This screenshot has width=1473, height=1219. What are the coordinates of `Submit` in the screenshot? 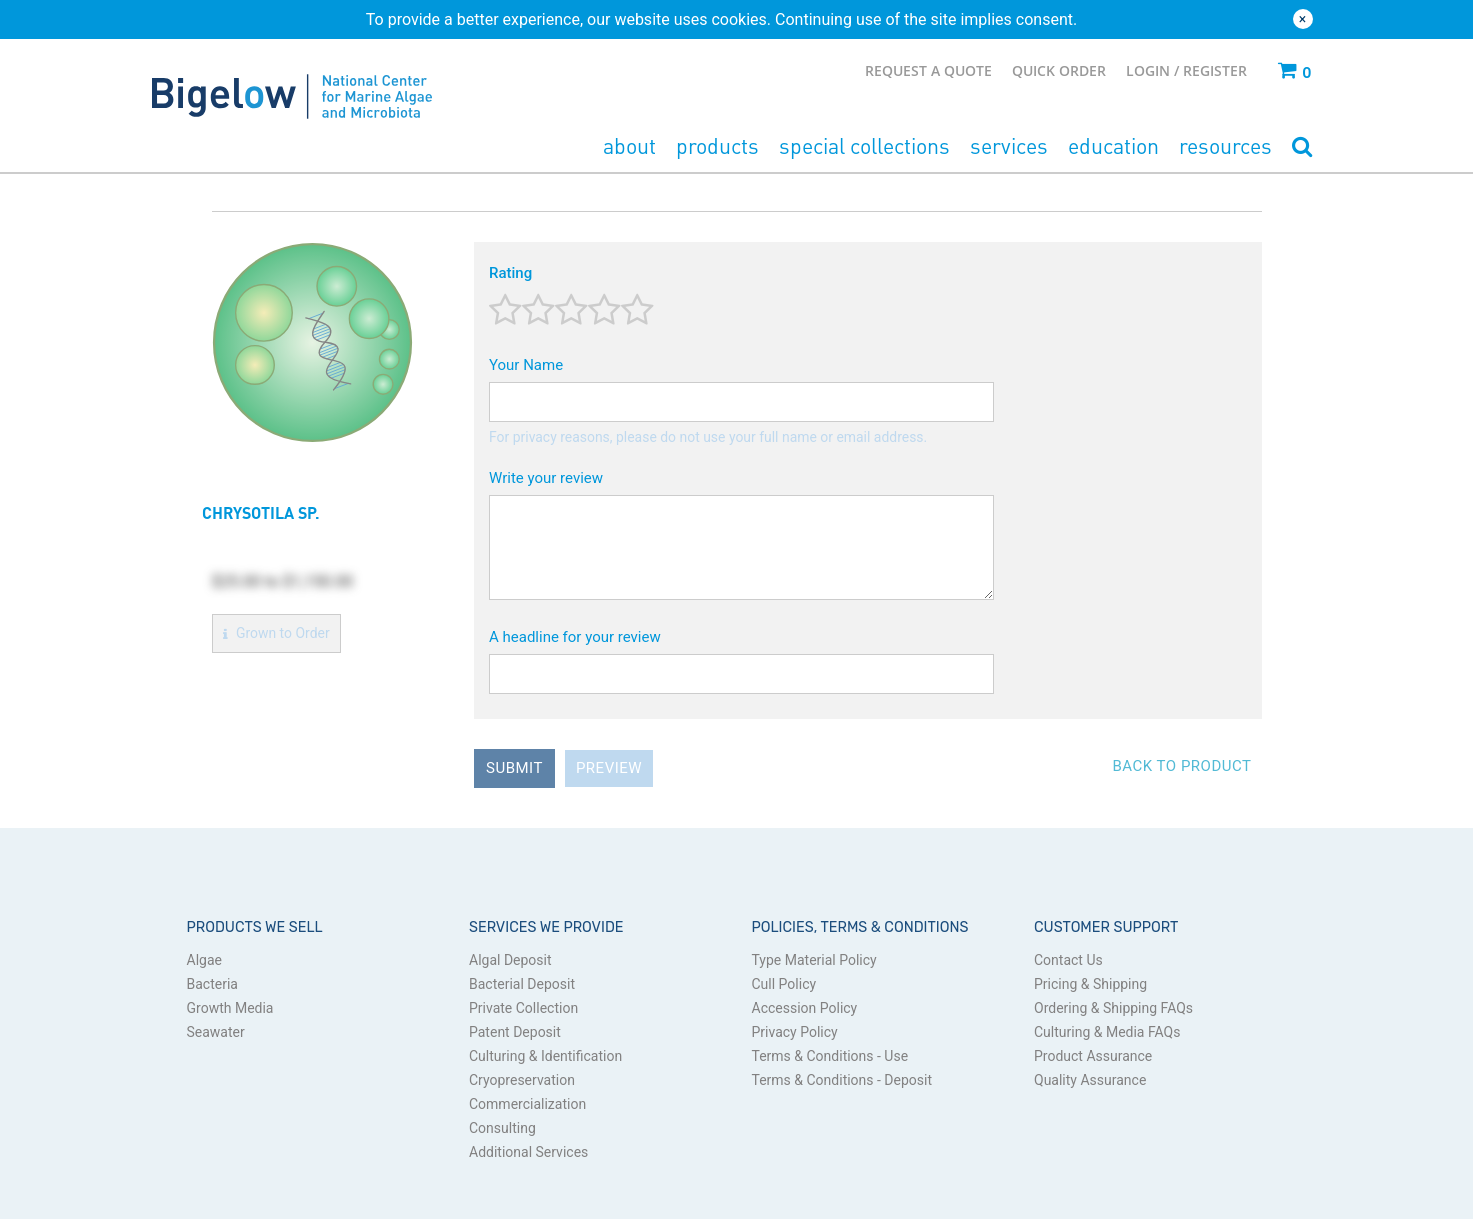 It's located at (514, 768).